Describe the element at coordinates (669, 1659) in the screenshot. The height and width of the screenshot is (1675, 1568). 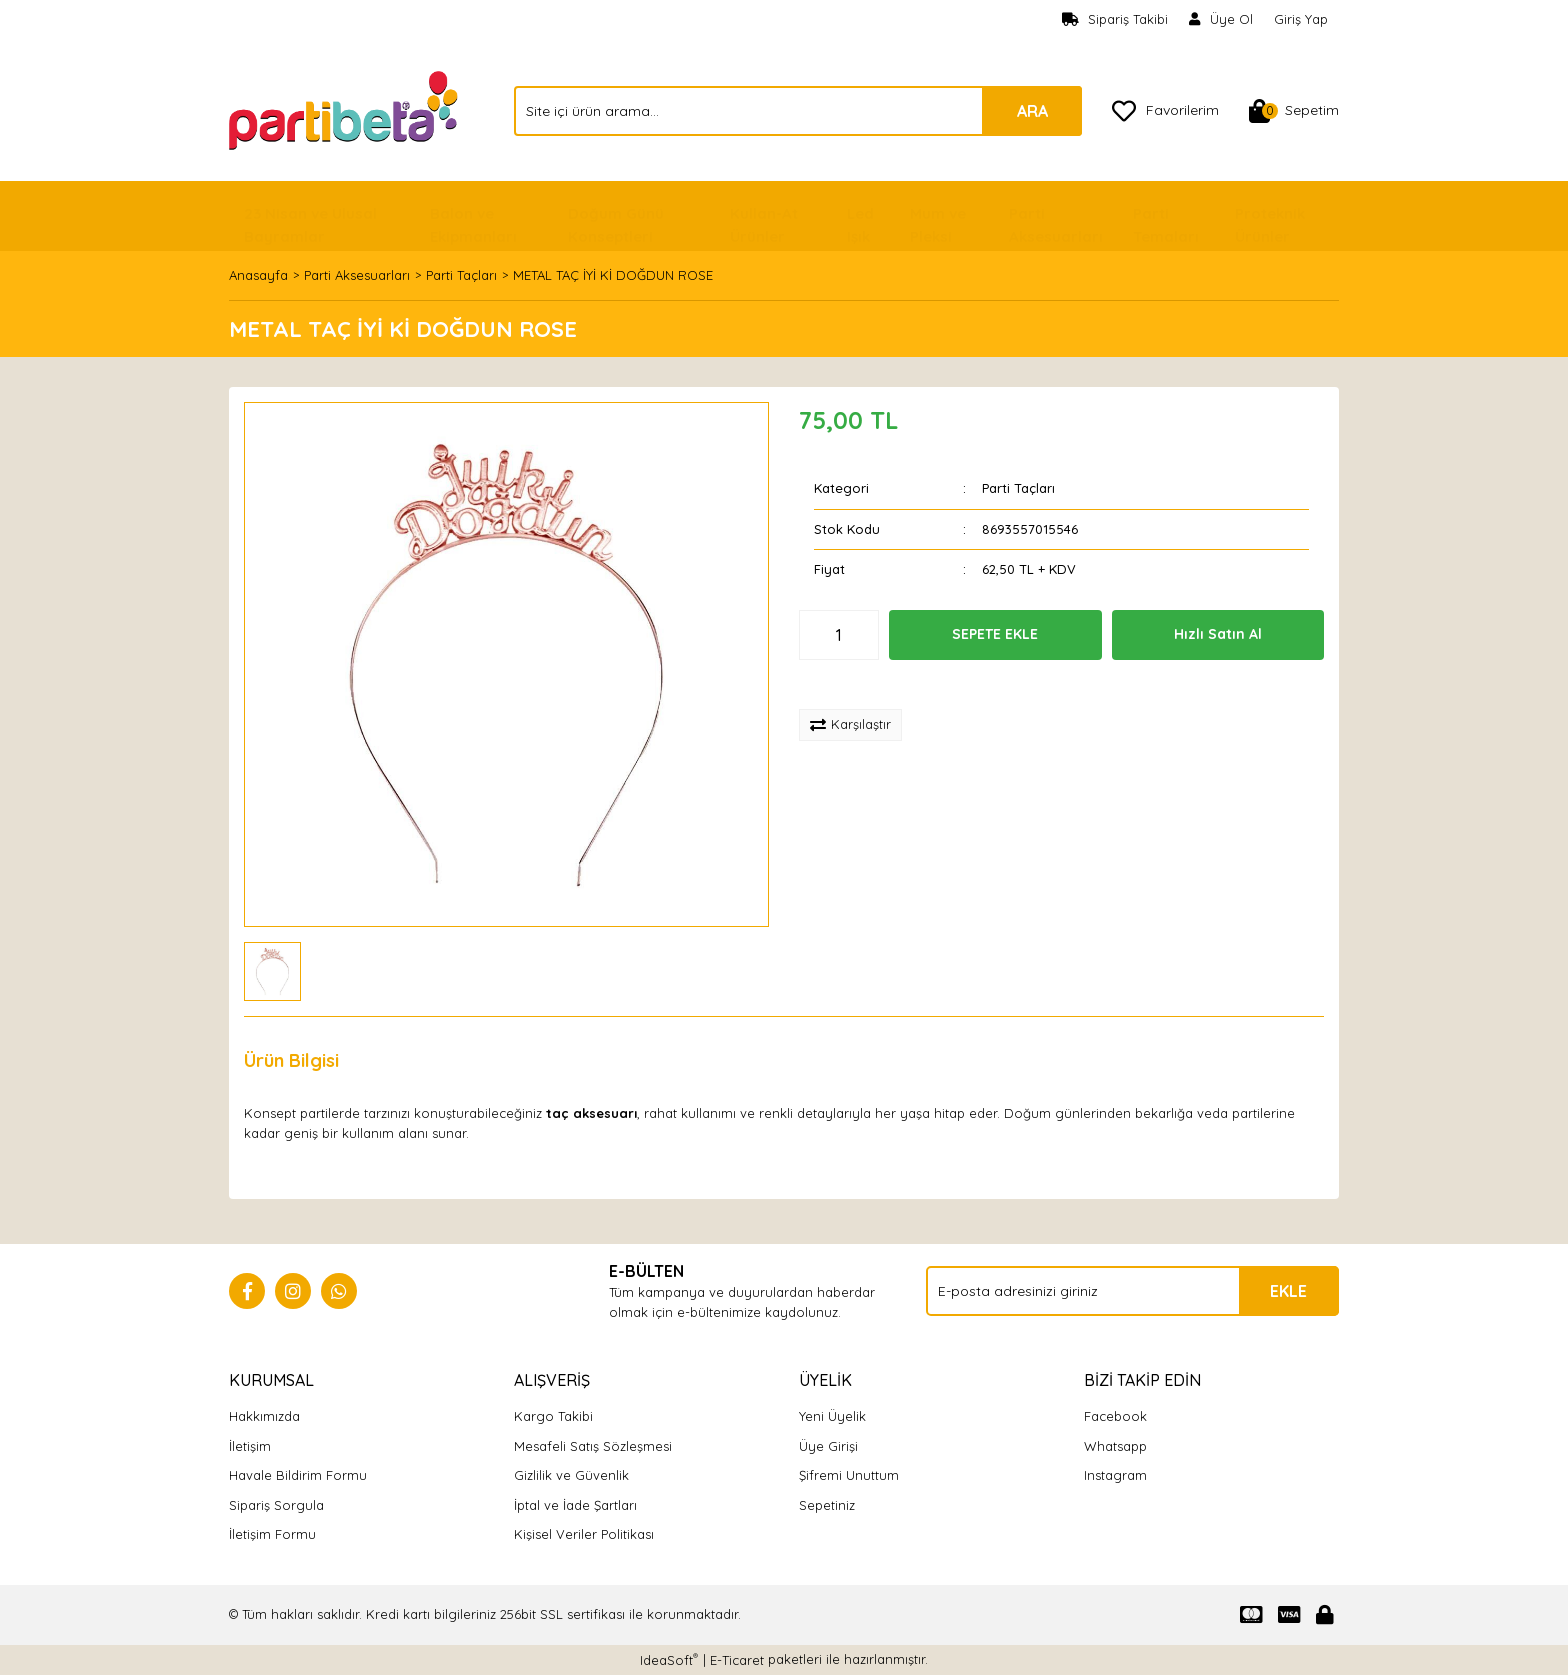
I see `IdeaSoft` at that location.